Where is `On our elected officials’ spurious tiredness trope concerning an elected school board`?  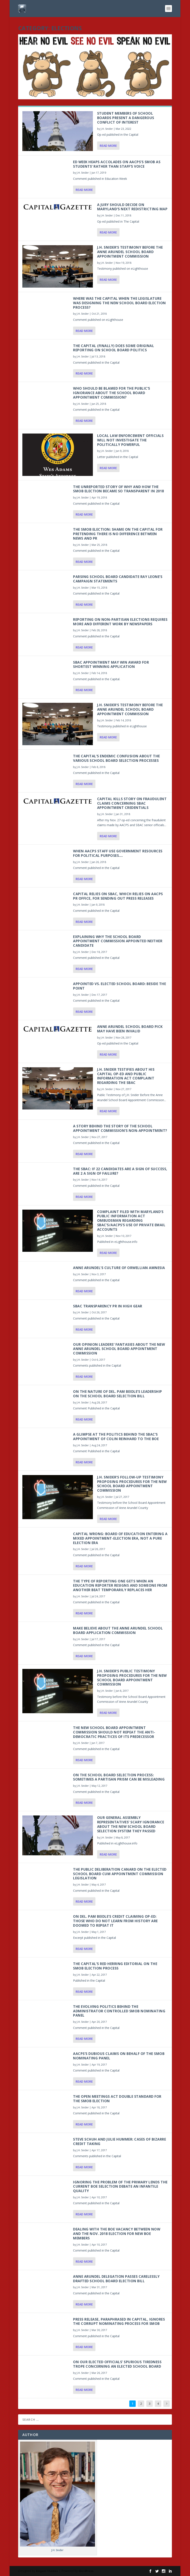 On our elected officials’ spurious tiredness trope concerning an elected school board is located at coordinates (117, 2364).